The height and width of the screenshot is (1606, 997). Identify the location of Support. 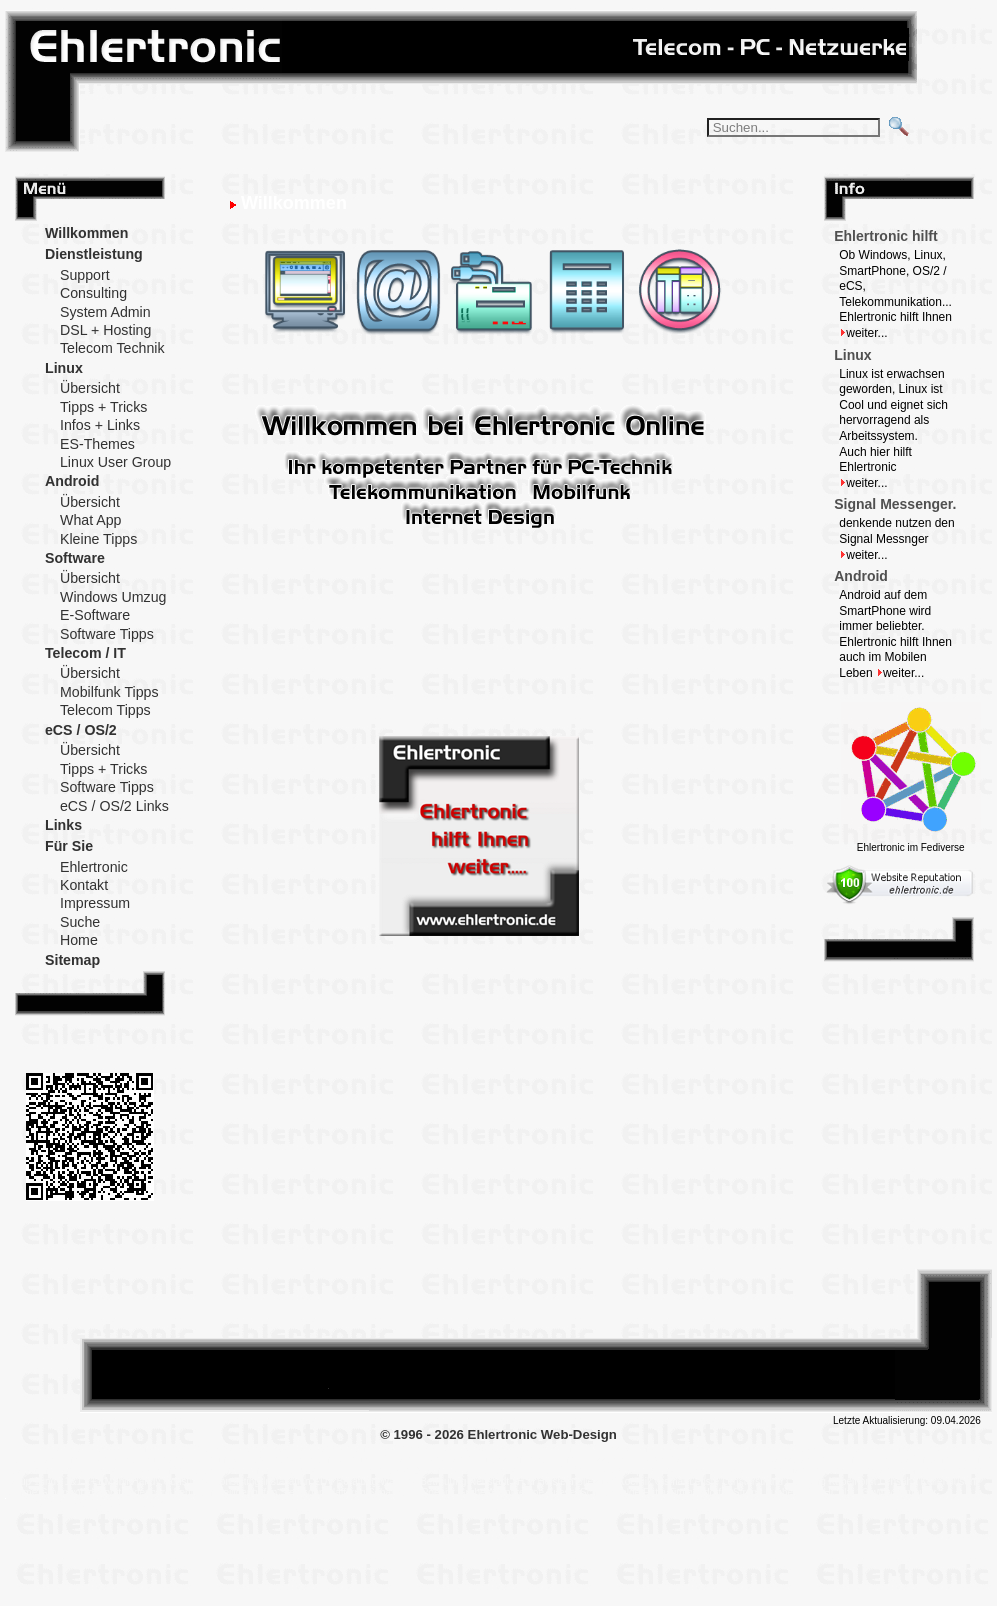
(85, 275).